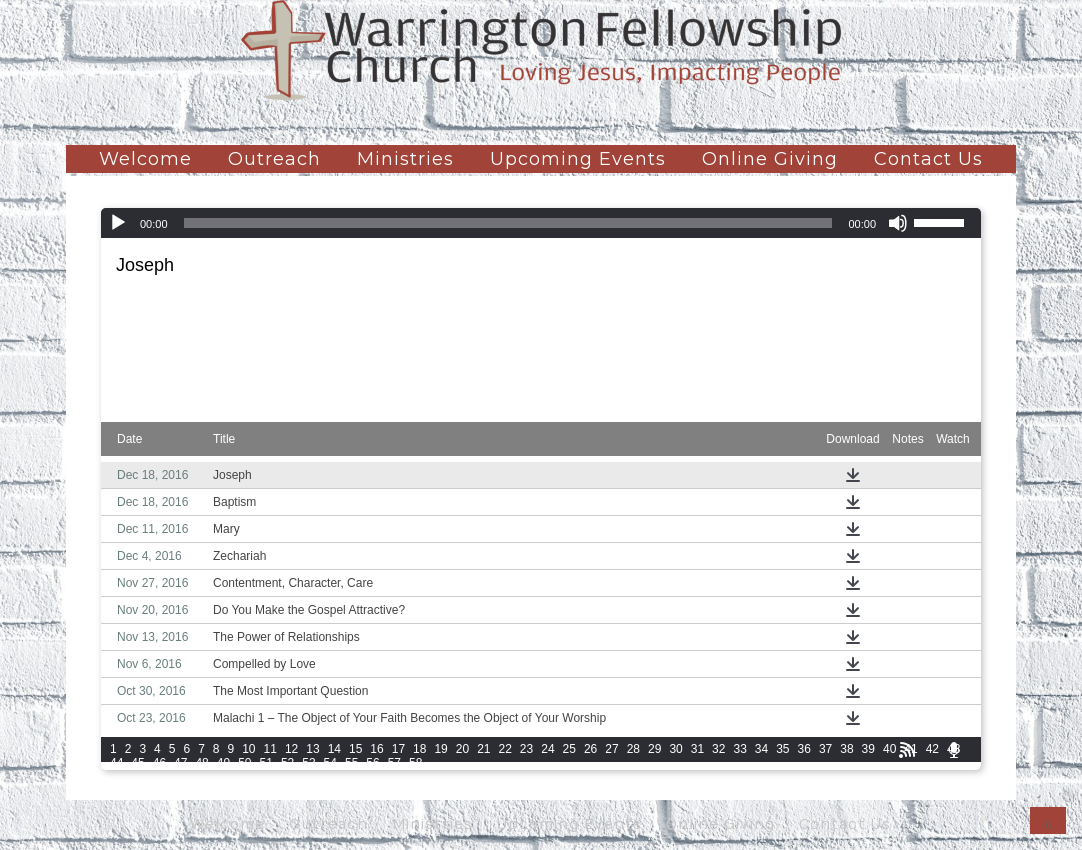 This screenshot has height=850, width=1082. What do you see at coordinates (846, 749) in the screenshot?
I see `38` at bounding box center [846, 749].